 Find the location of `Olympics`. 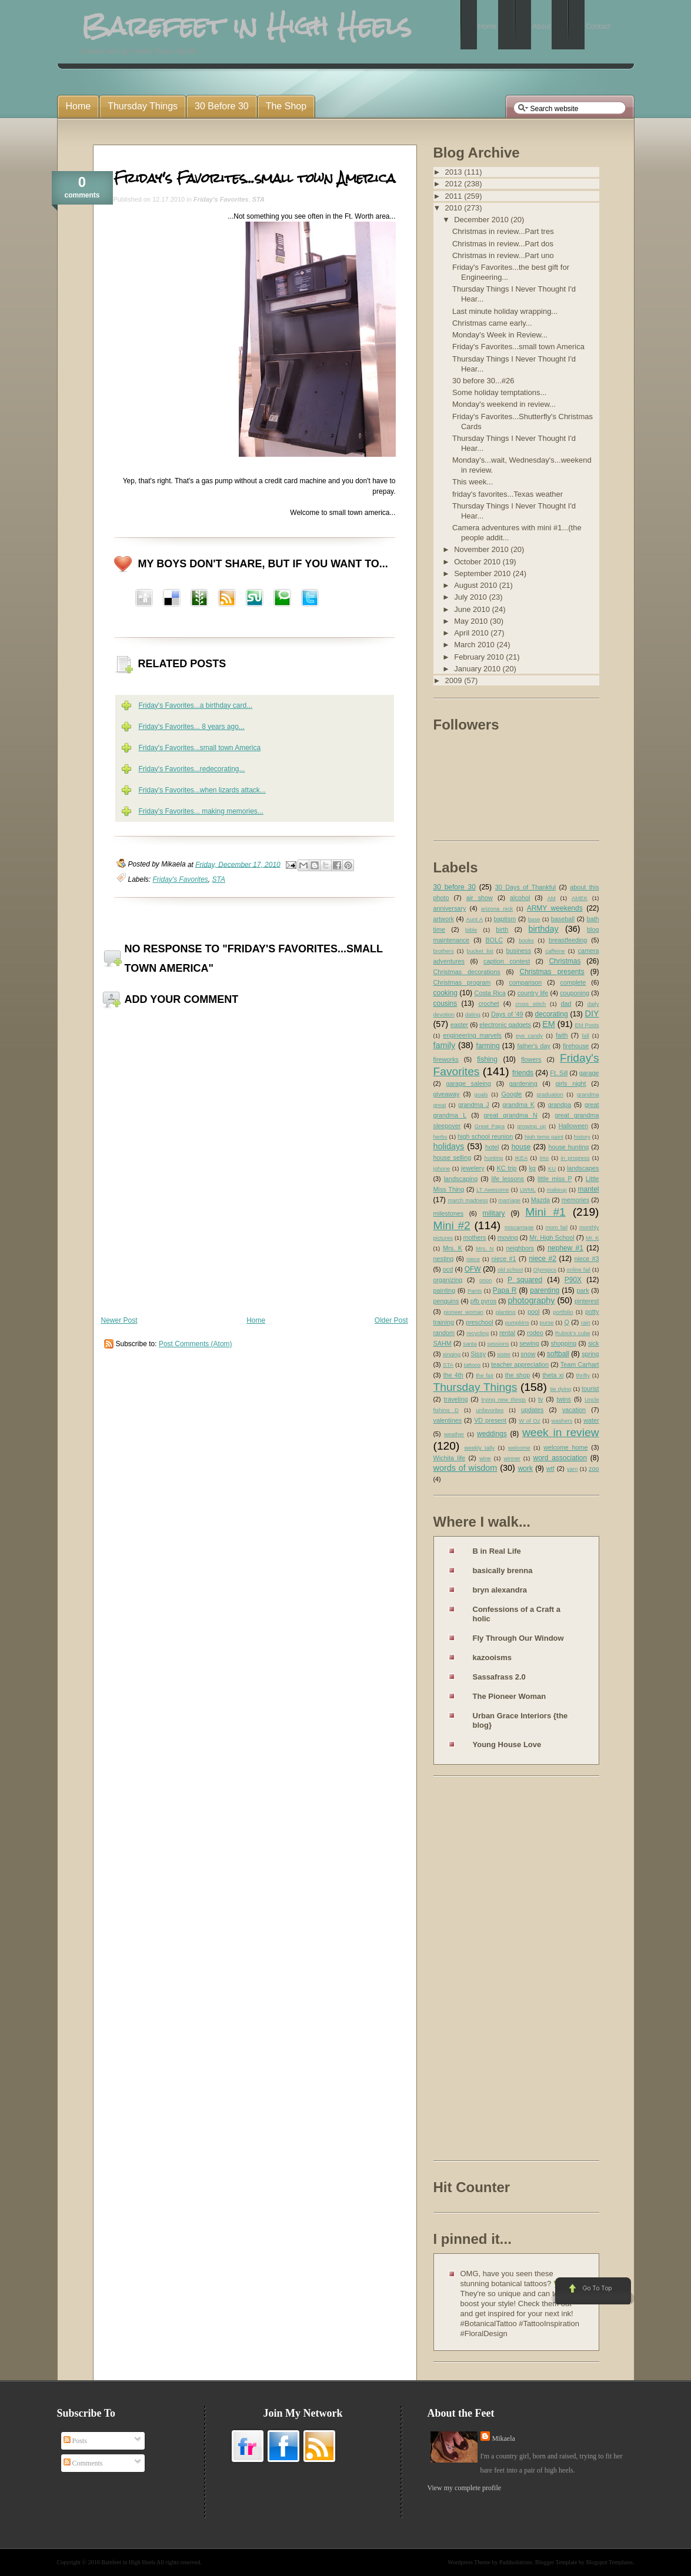

Olympics is located at coordinates (544, 1269).